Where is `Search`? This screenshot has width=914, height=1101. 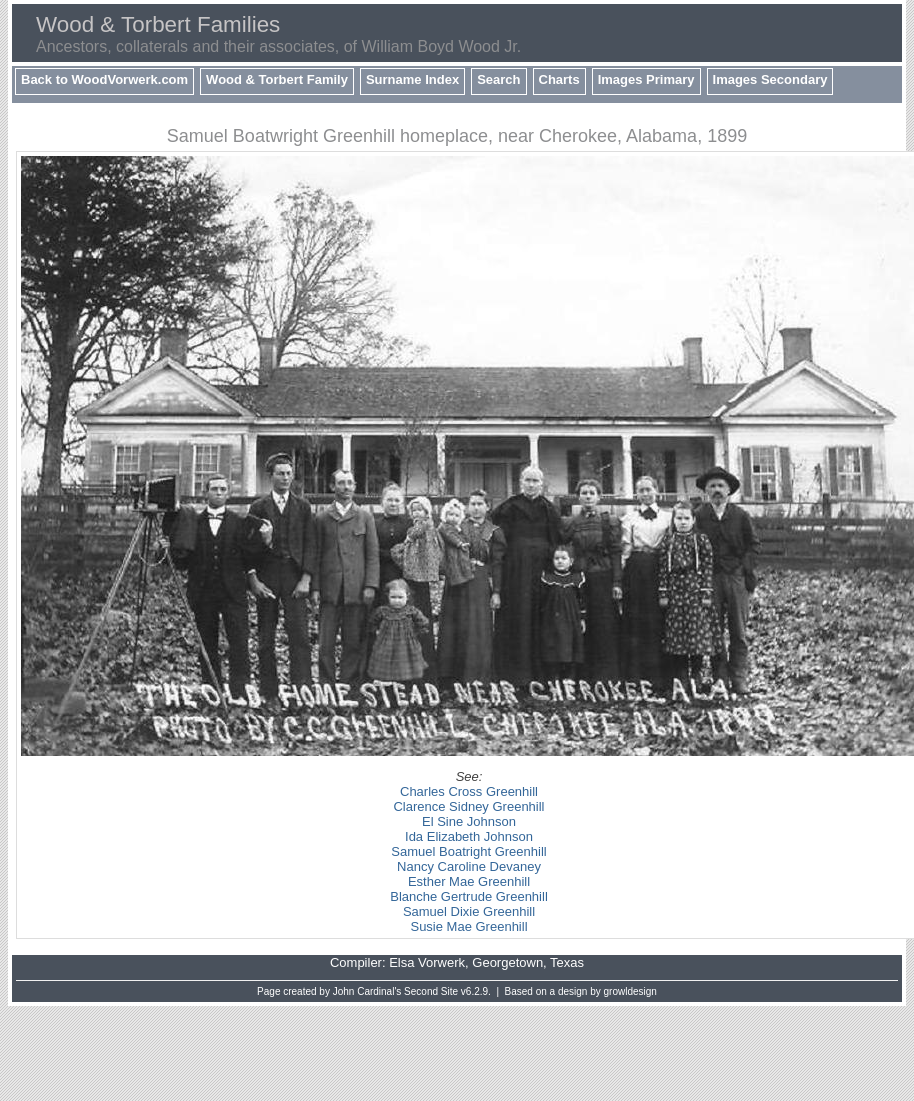 Search is located at coordinates (498, 79).